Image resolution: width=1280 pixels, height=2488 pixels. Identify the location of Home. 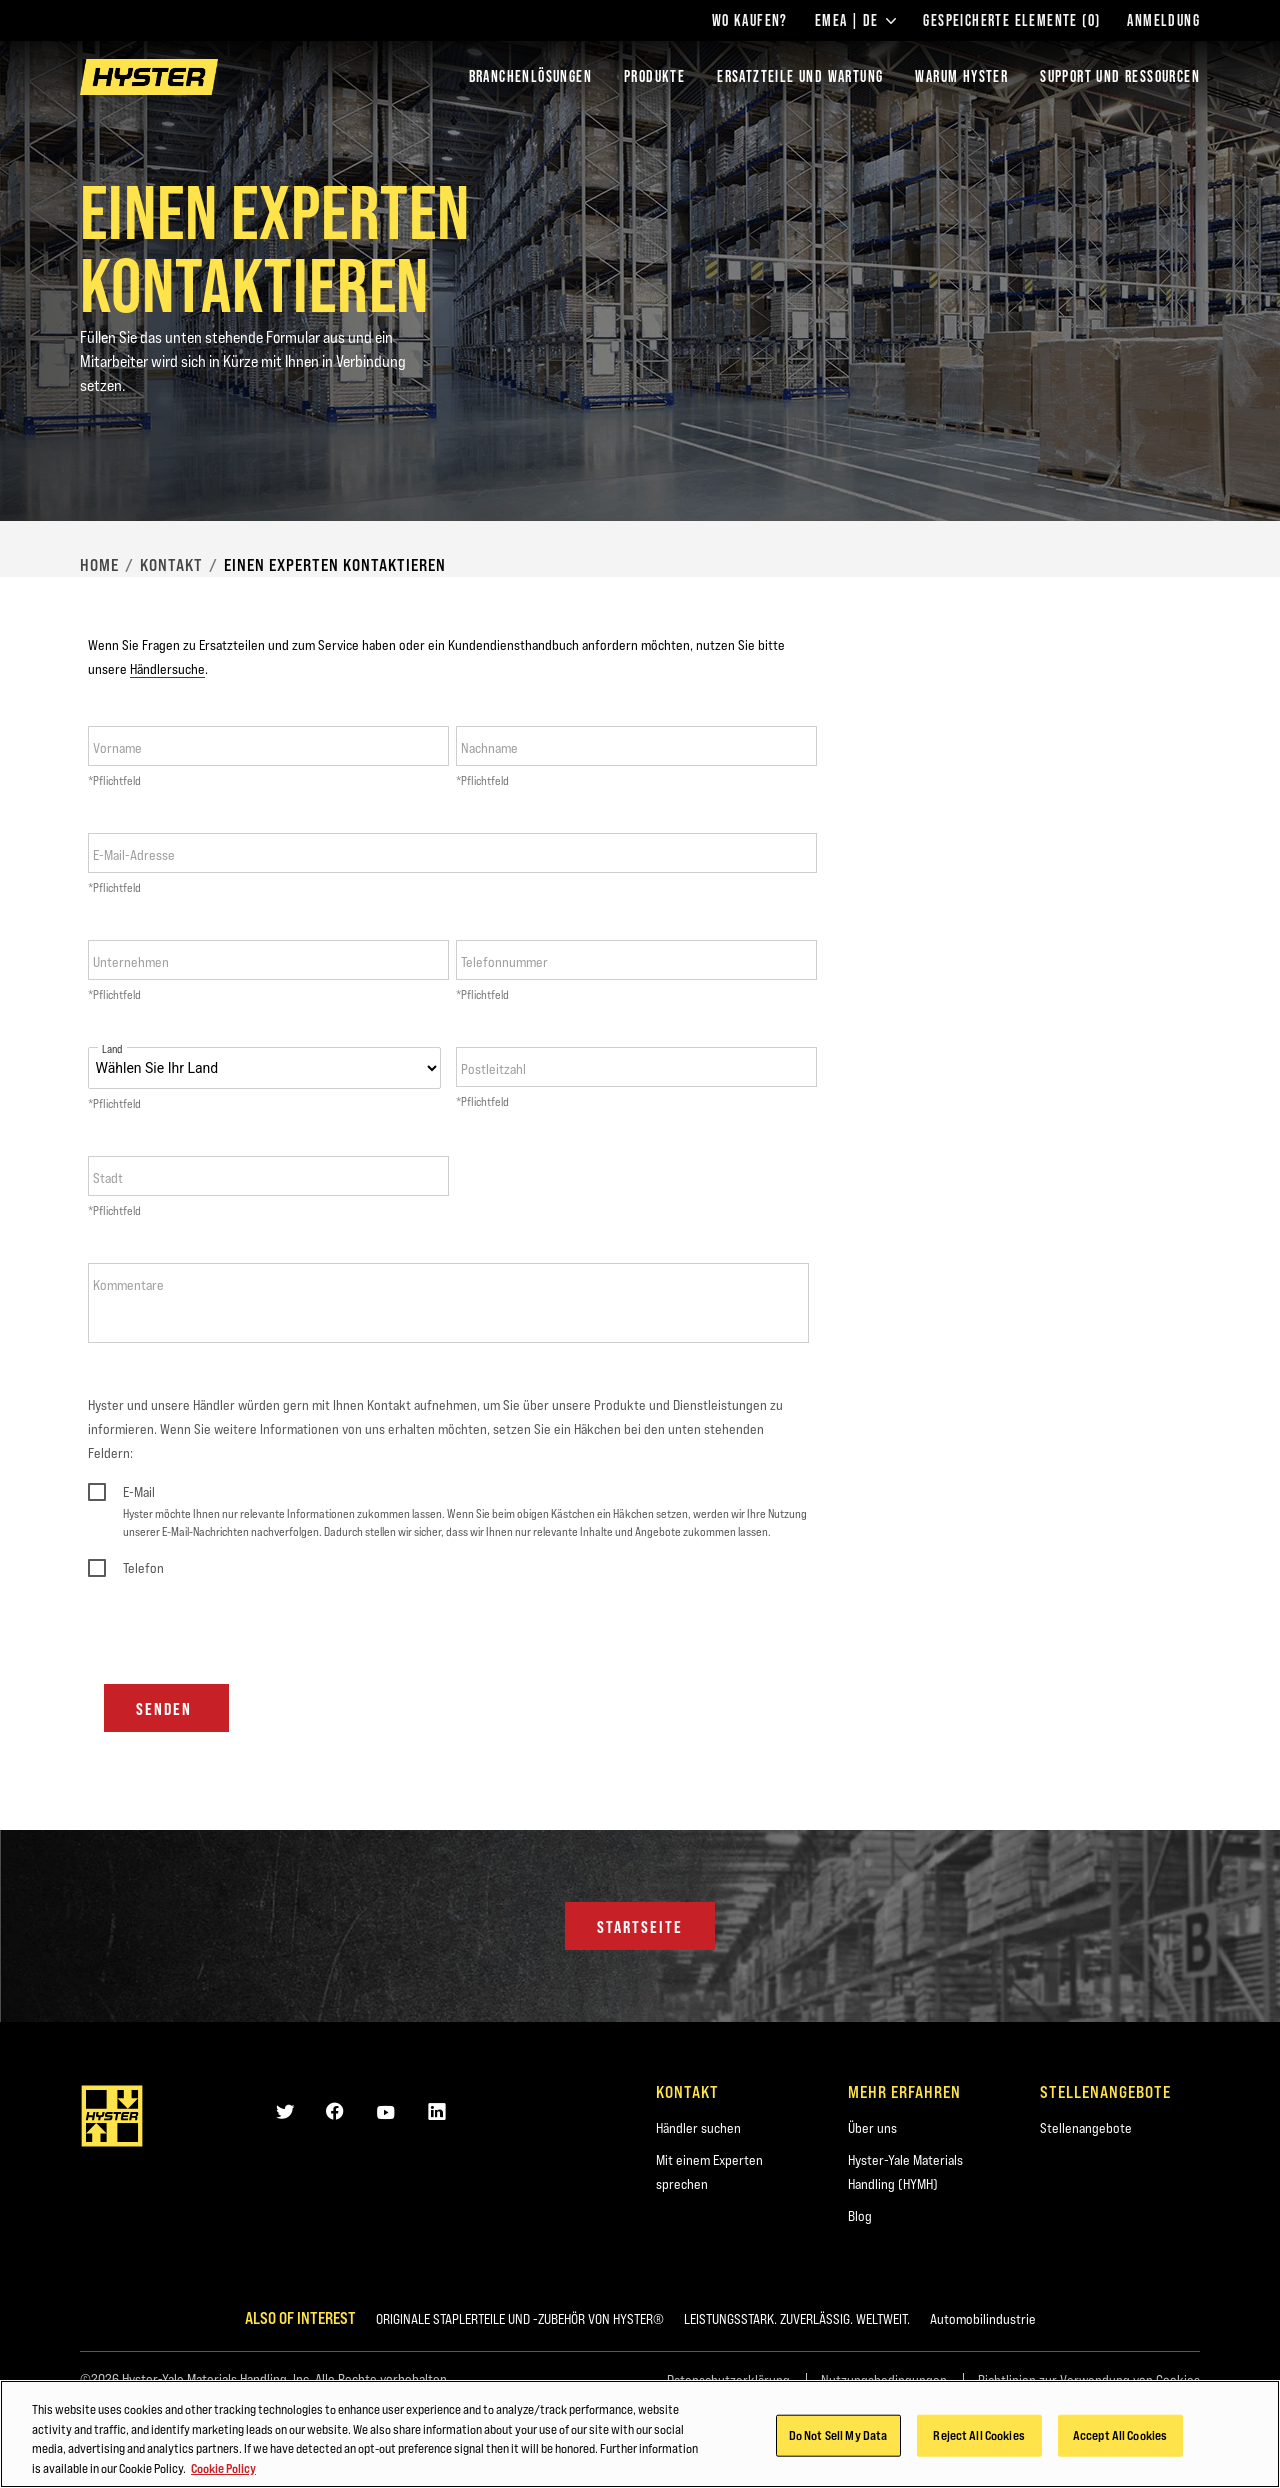
(99, 565).